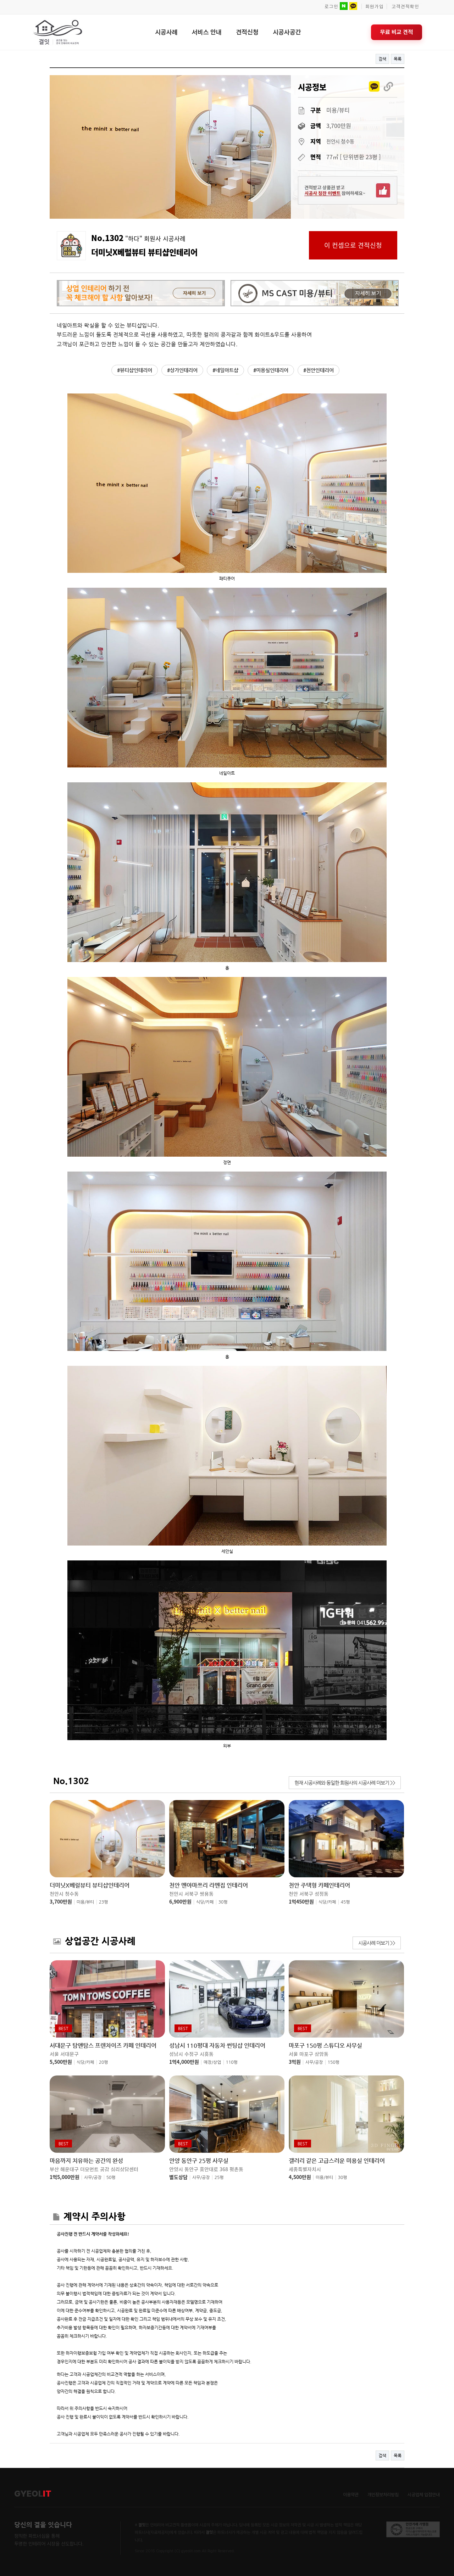  What do you see at coordinates (64, 2176) in the screenshot?
I see `1억5,000만원` at bounding box center [64, 2176].